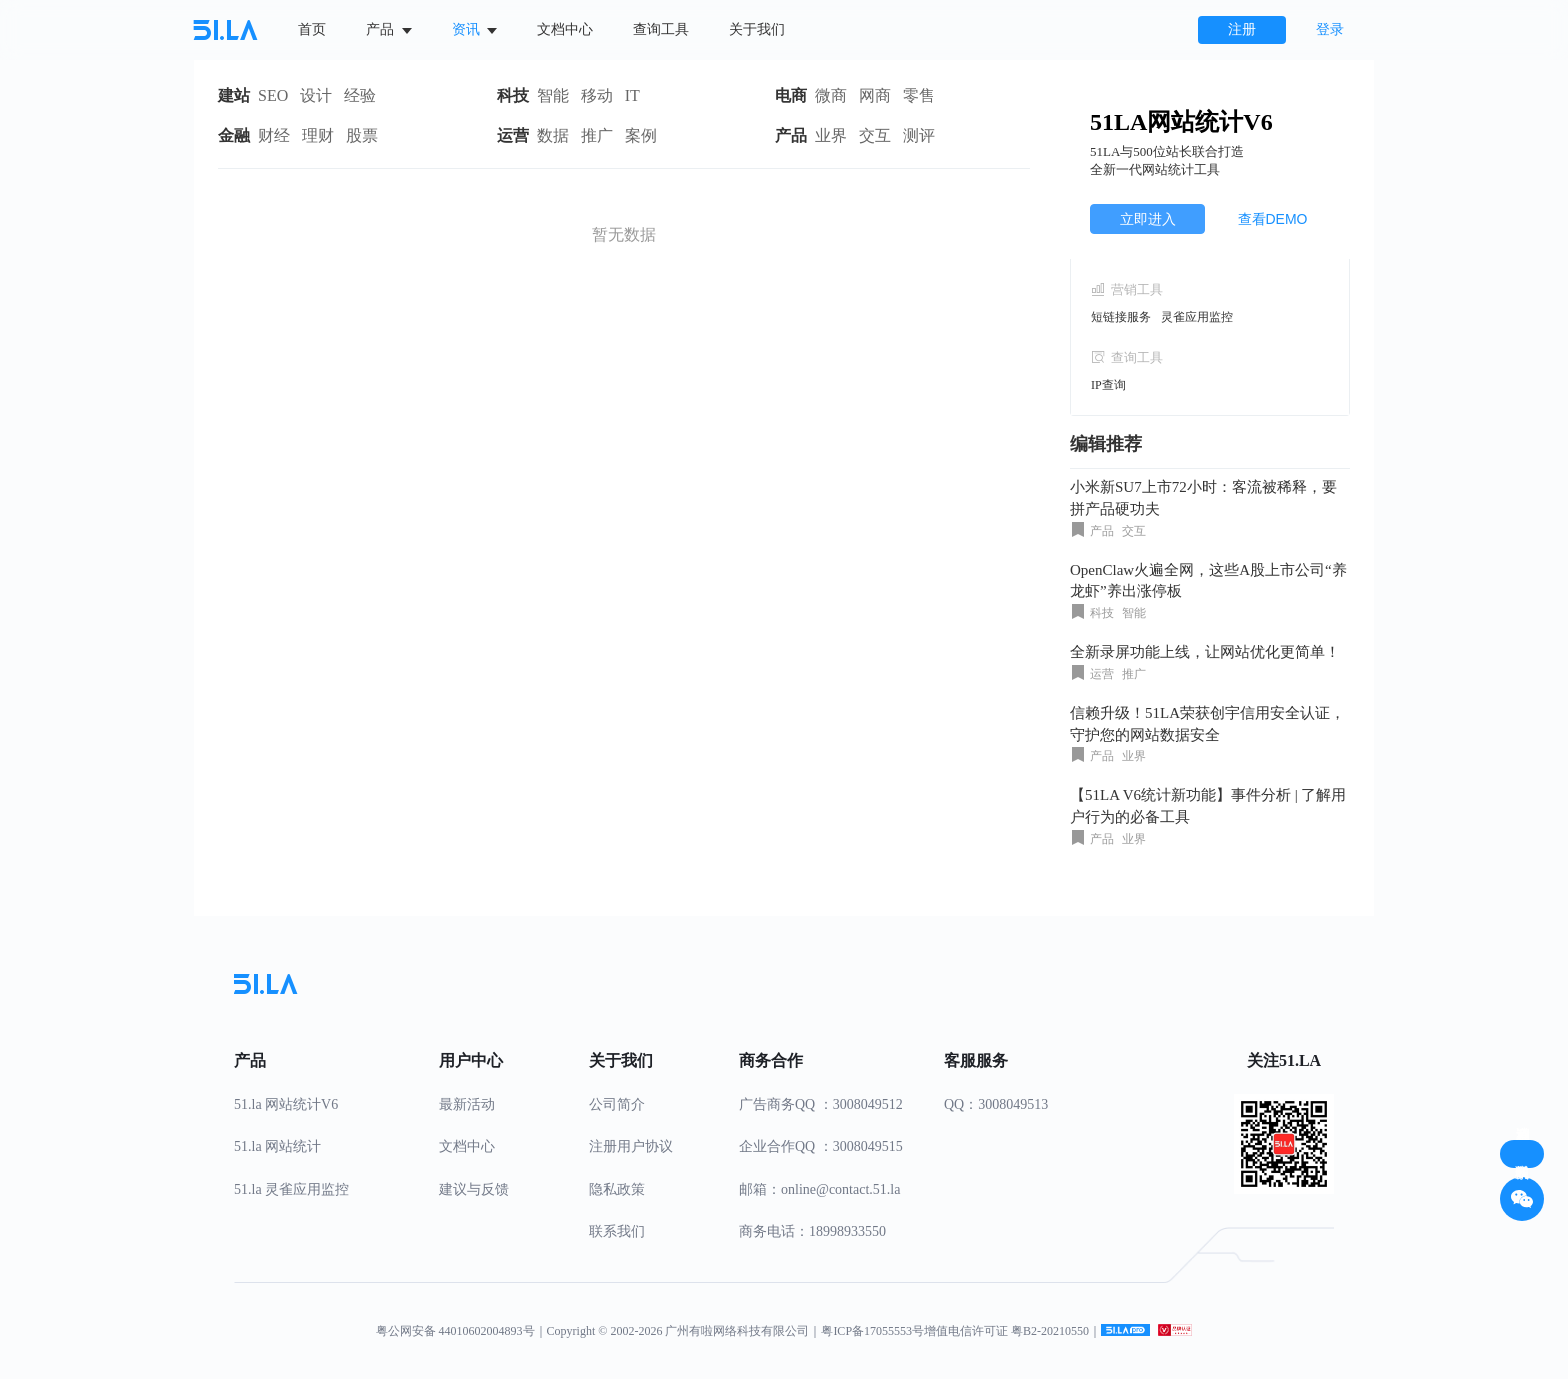  What do you see at coordinates (617, 1189) in the screenshot?
I see `隐私政策` at bounding box center [617, 1189].